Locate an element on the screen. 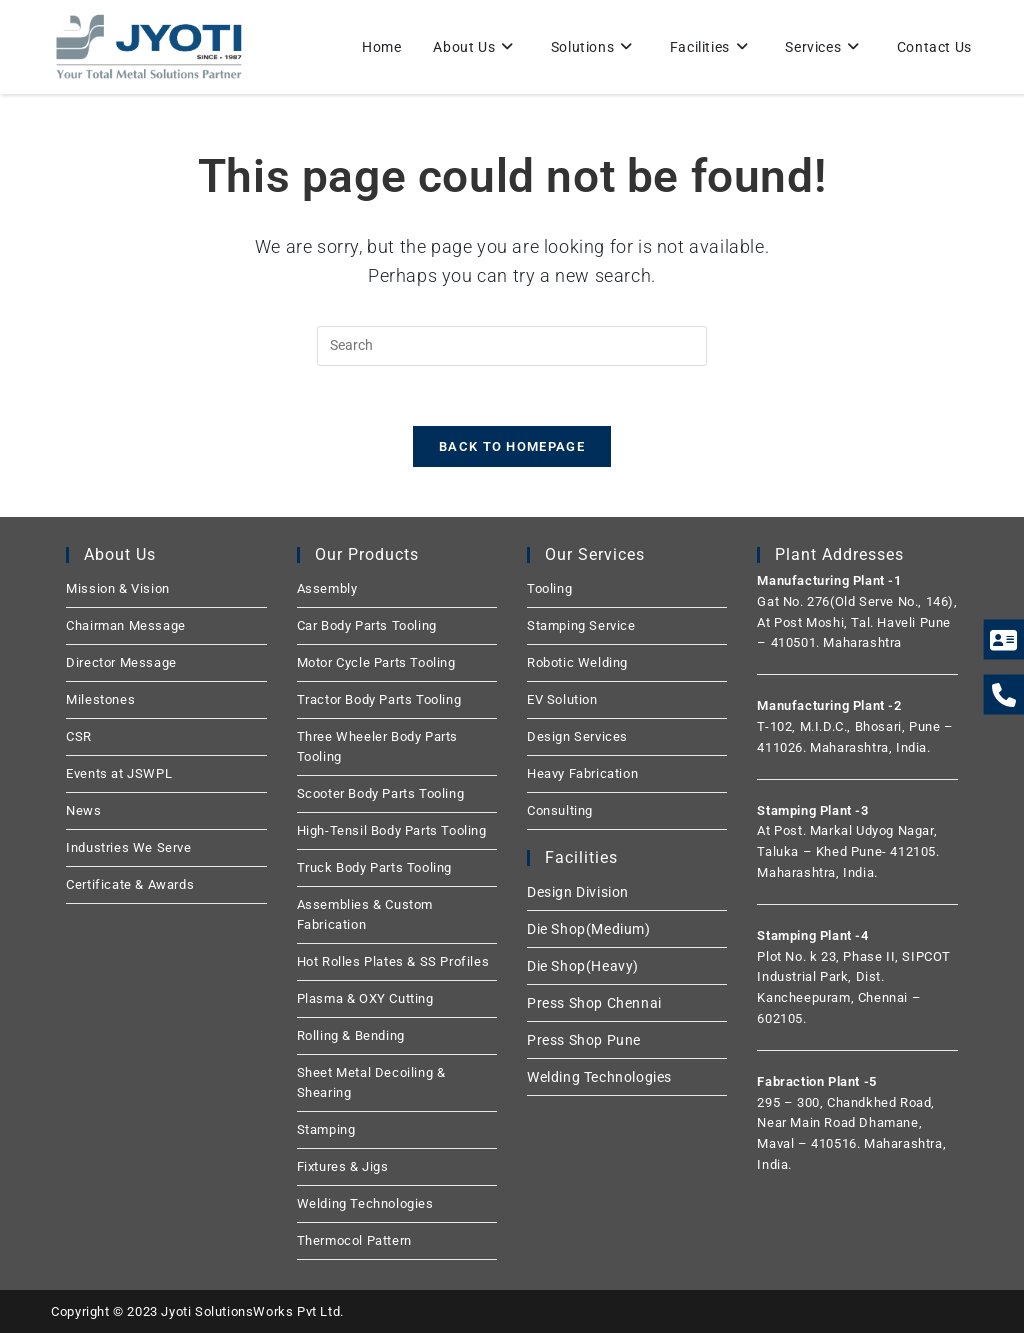 The height and width of the screenshot is (1333, 1024). Tractor Body Parts Tooling is located at coordinates (379, 699).